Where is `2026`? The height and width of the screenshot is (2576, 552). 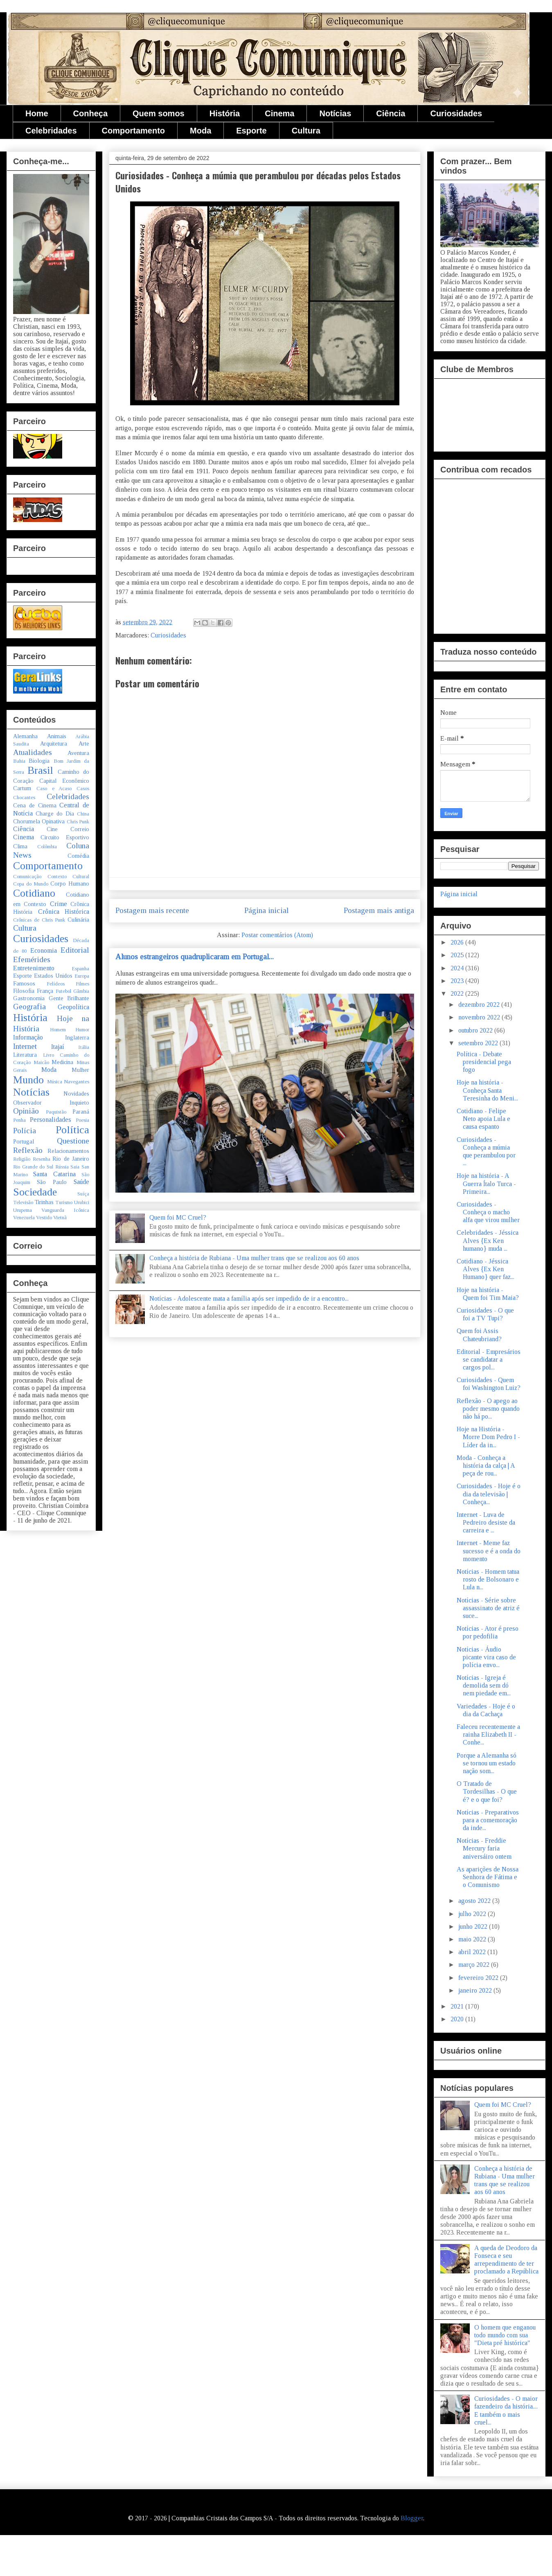
2026 is located at coordinates (458, 942).